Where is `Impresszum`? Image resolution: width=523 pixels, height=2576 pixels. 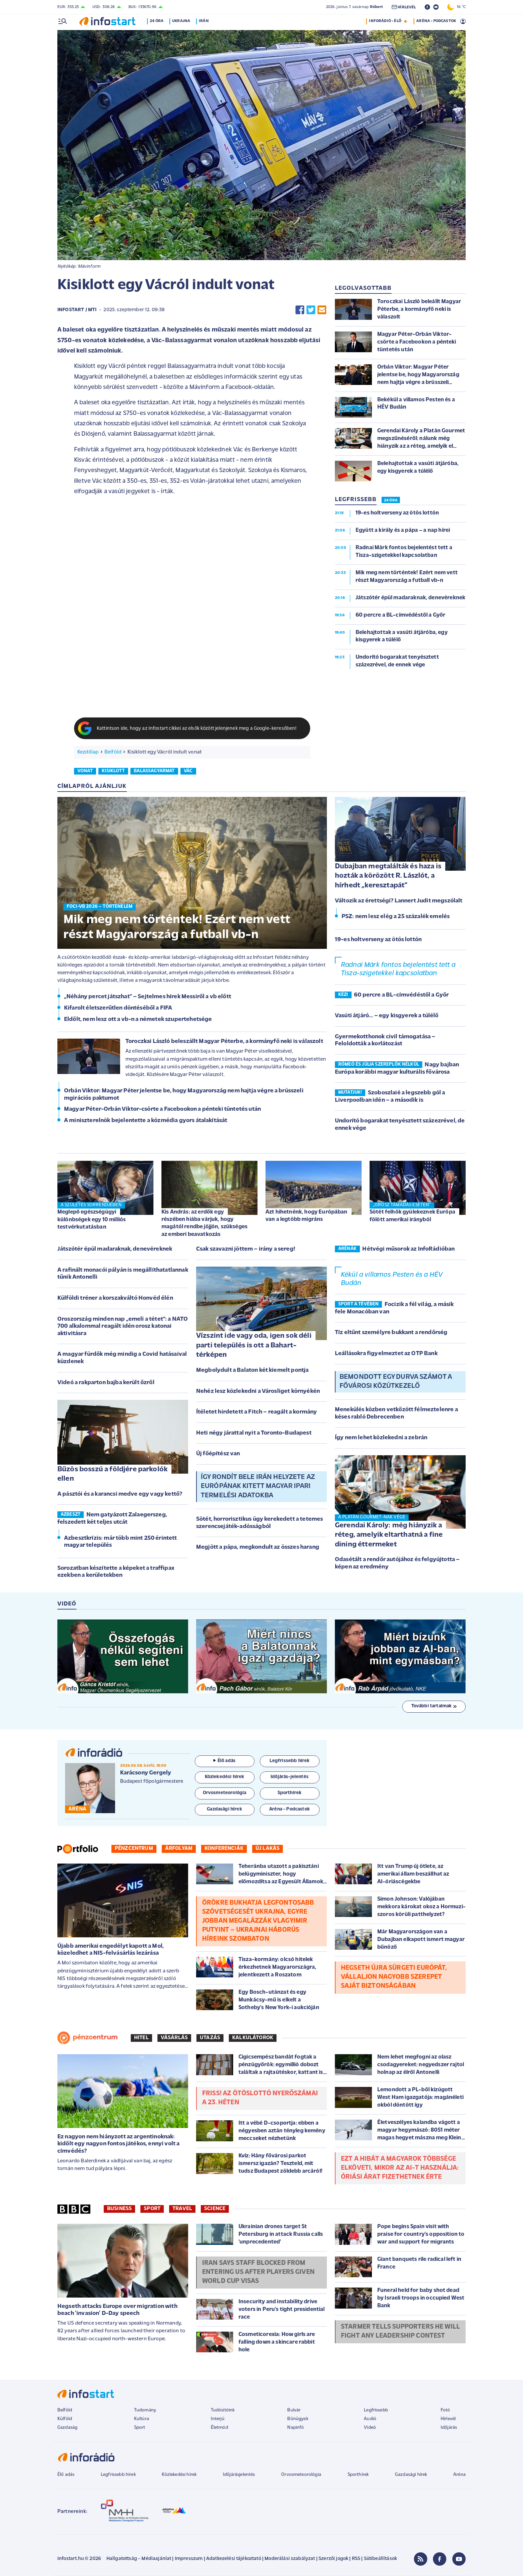 Impresszum is located at coordinates (189, 2558).